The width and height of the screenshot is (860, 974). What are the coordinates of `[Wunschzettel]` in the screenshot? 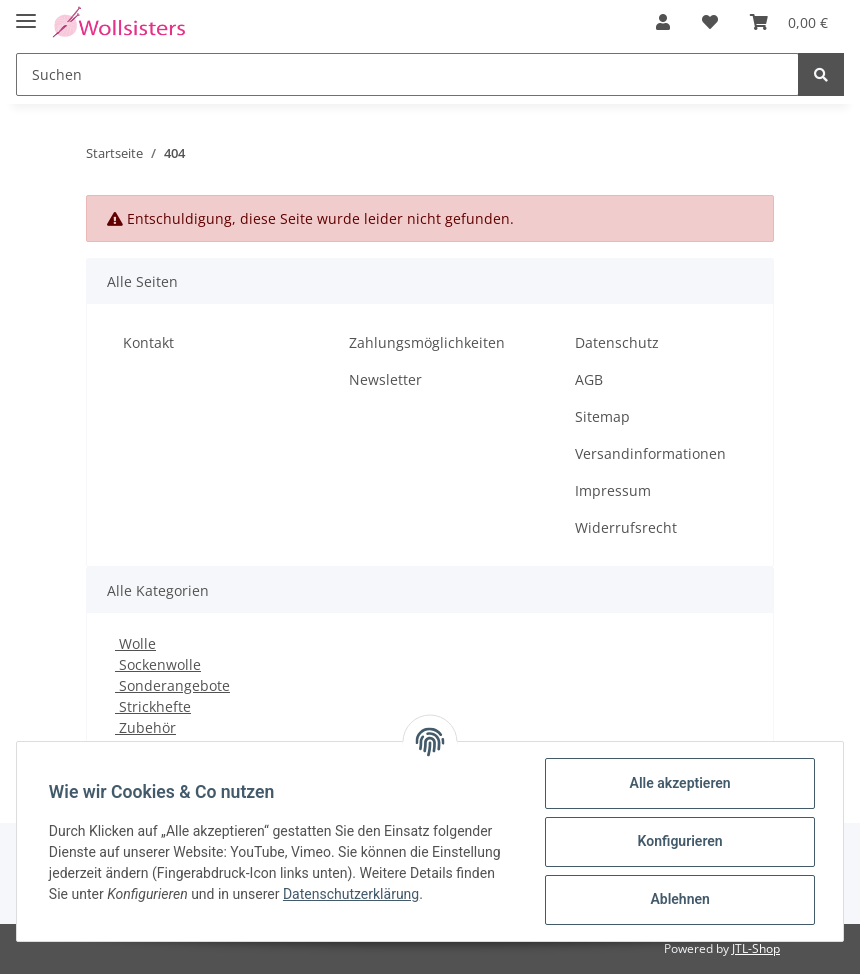 It's located at (710, 22).